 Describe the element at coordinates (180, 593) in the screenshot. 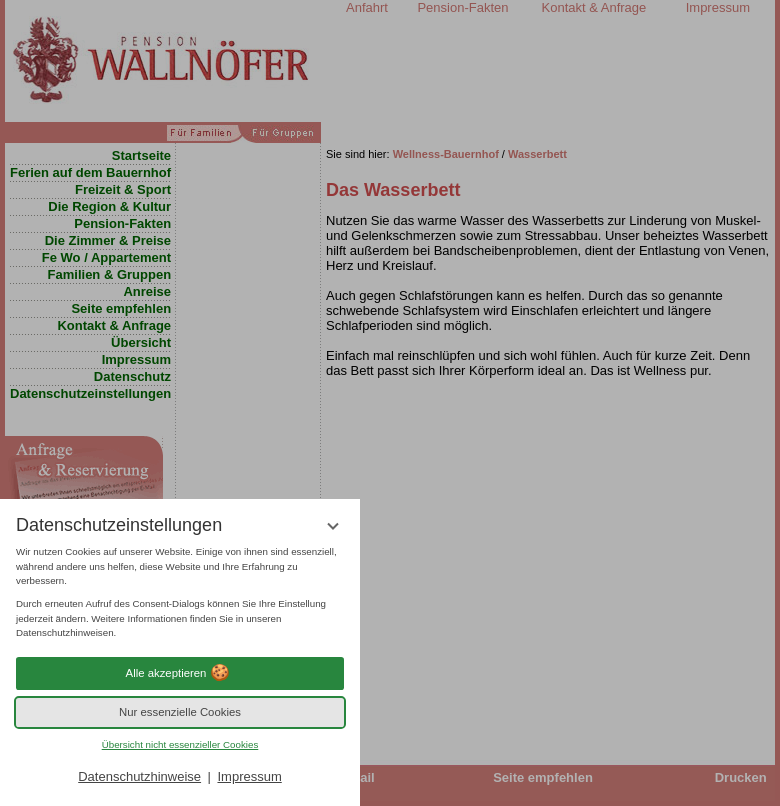

I see `[region]` at that location.